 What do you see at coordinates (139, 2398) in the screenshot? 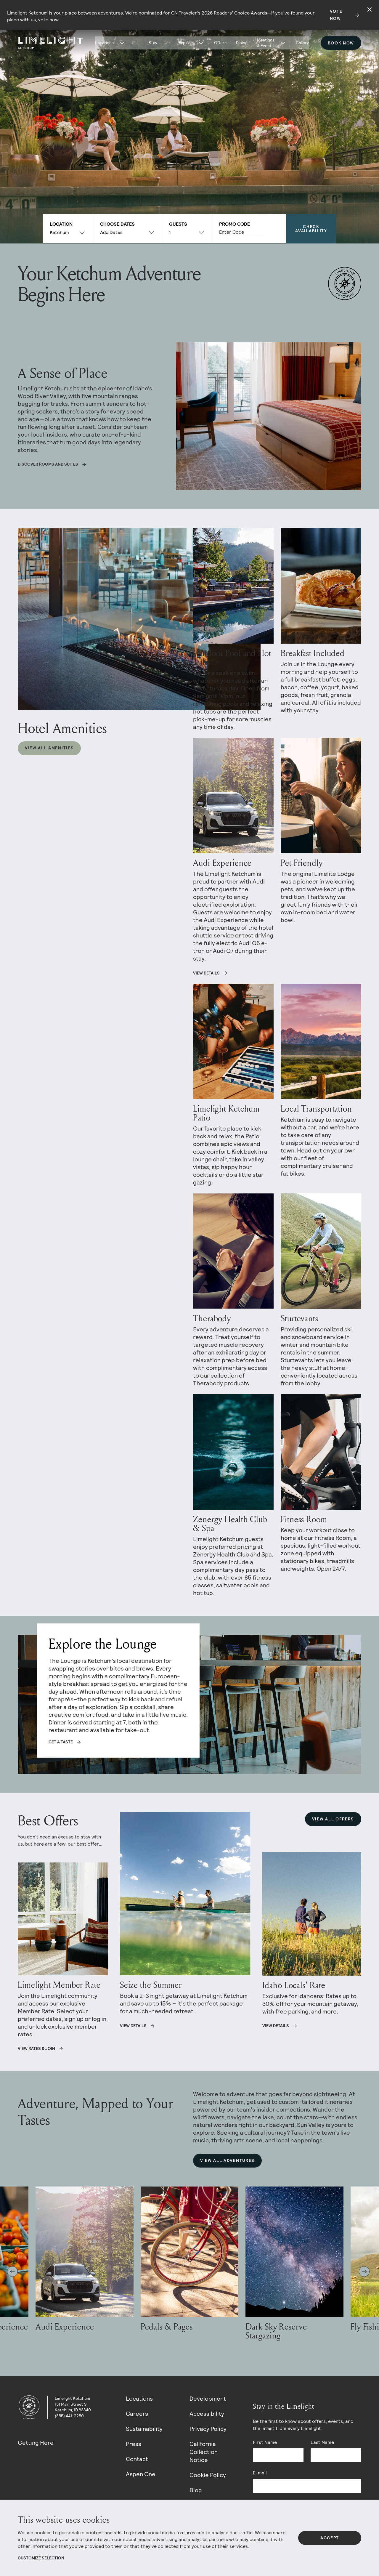
I see `Locations` at bounding box center [139, 2398].